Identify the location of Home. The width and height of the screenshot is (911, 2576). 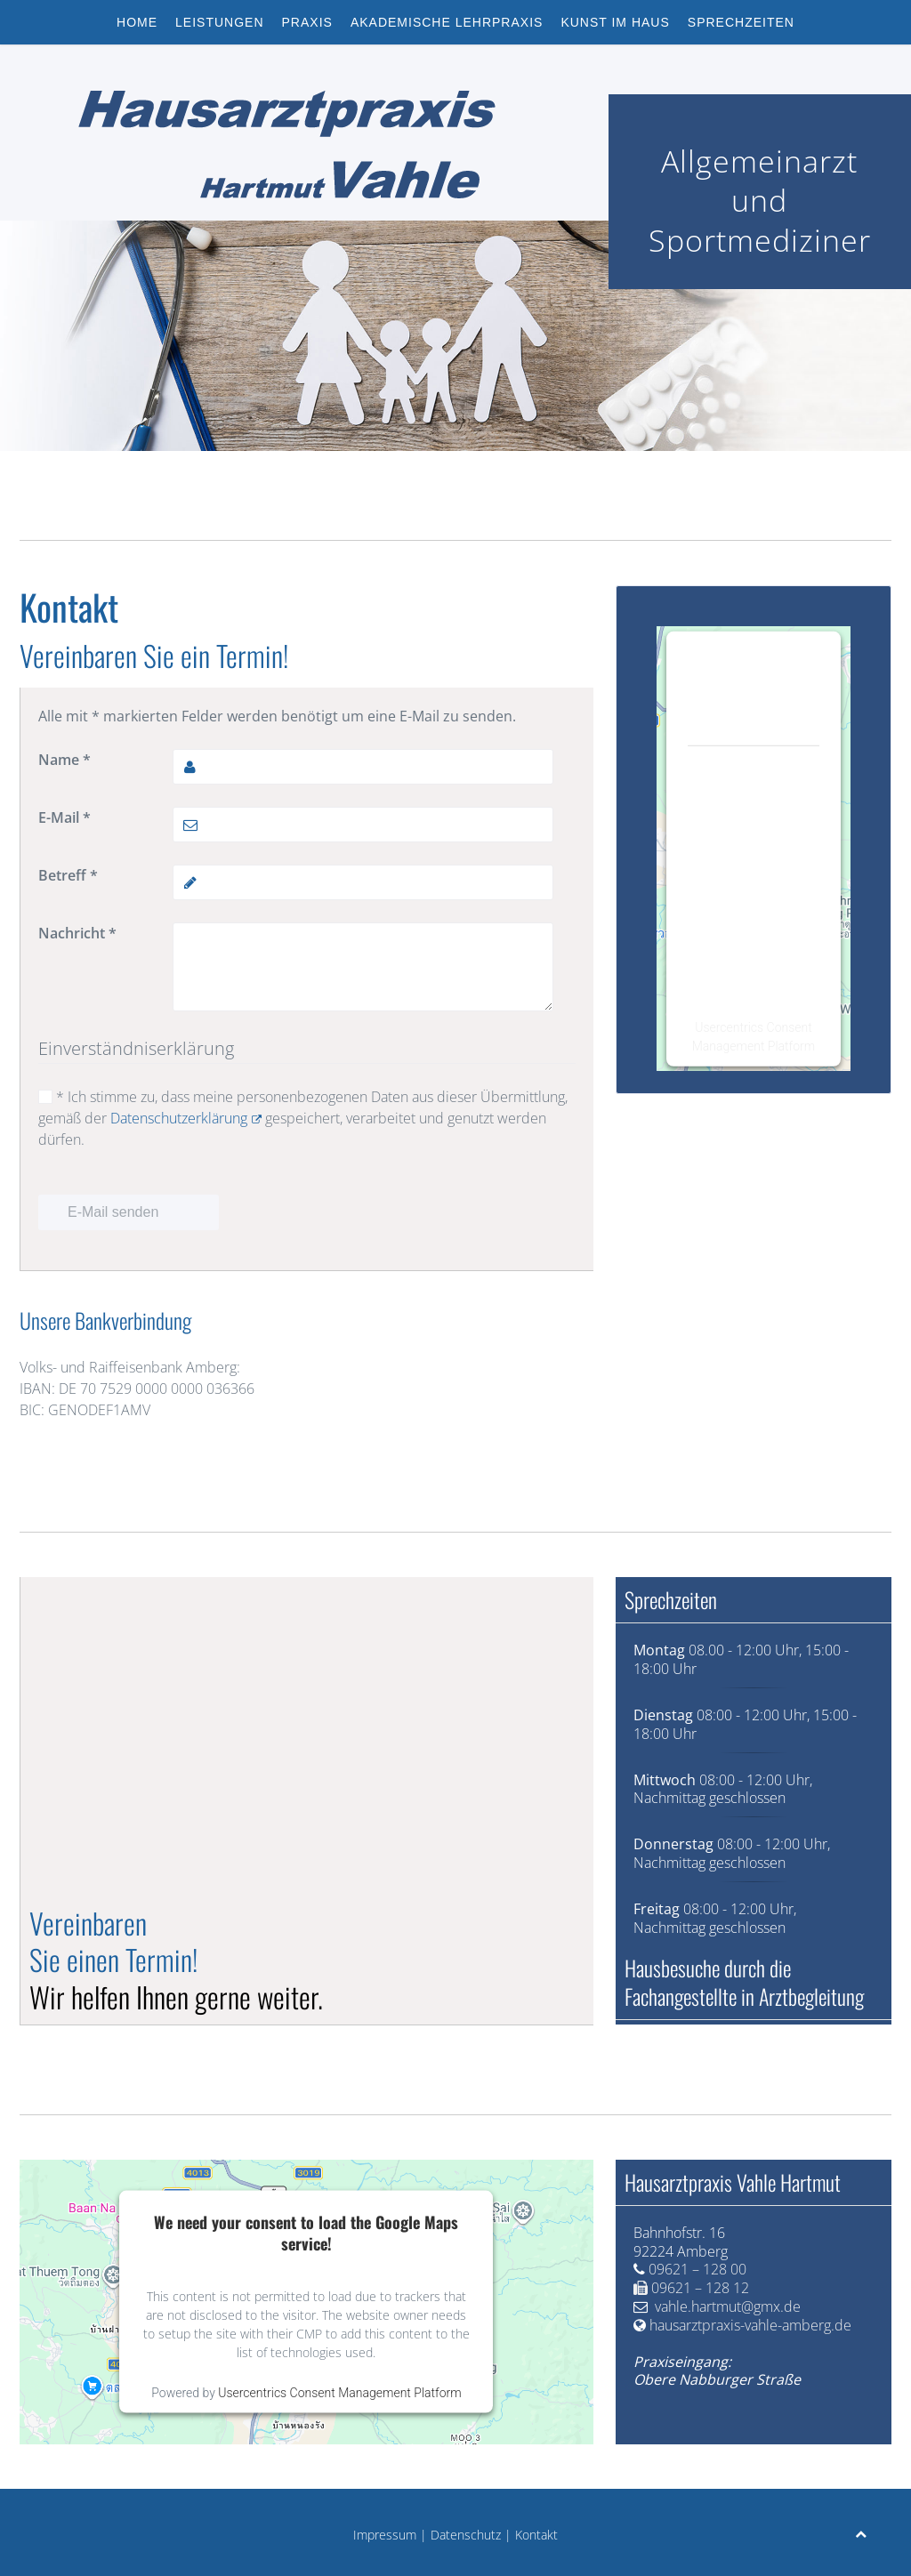
(137, 22).